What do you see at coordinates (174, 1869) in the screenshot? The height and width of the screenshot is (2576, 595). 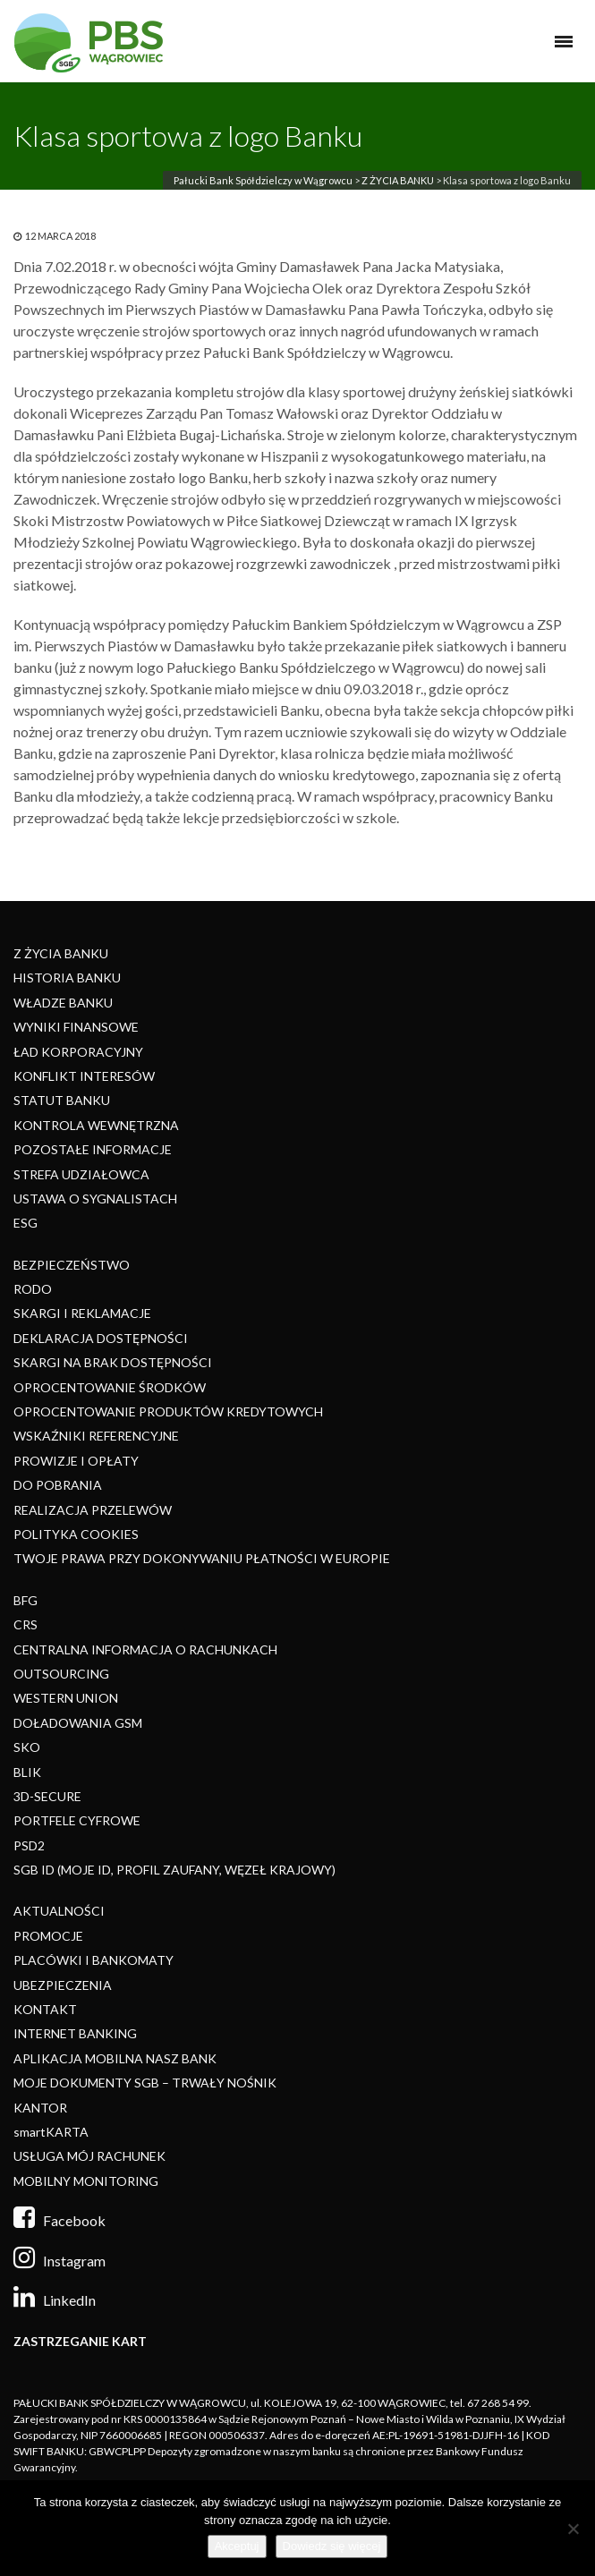 I see `SGB ID (MOJE ID, PROFIL ZAUFANY, WĘZEŁ KRAJOWY)` at bounding box center [174, 1869].